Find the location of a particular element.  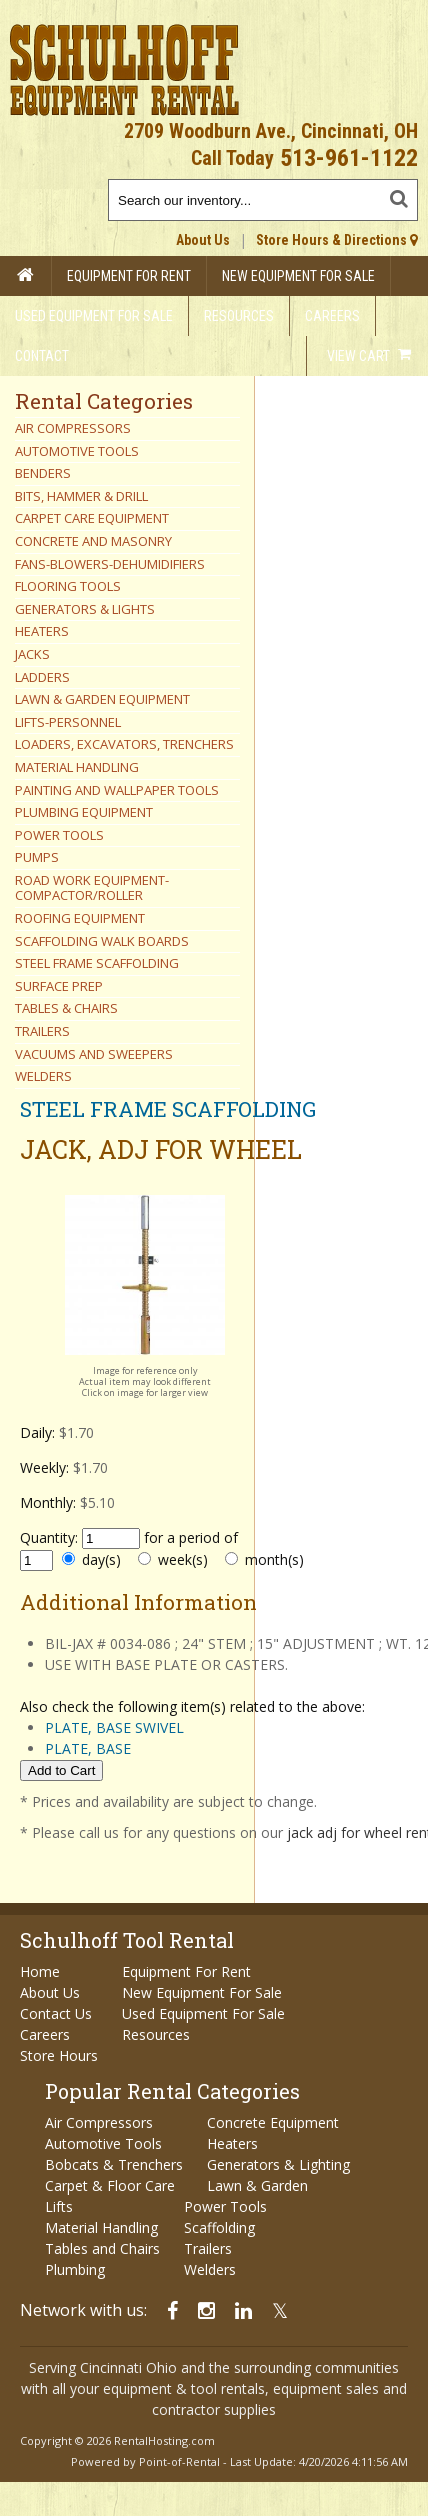

WELDERS is located at coordinates (43, 1076).